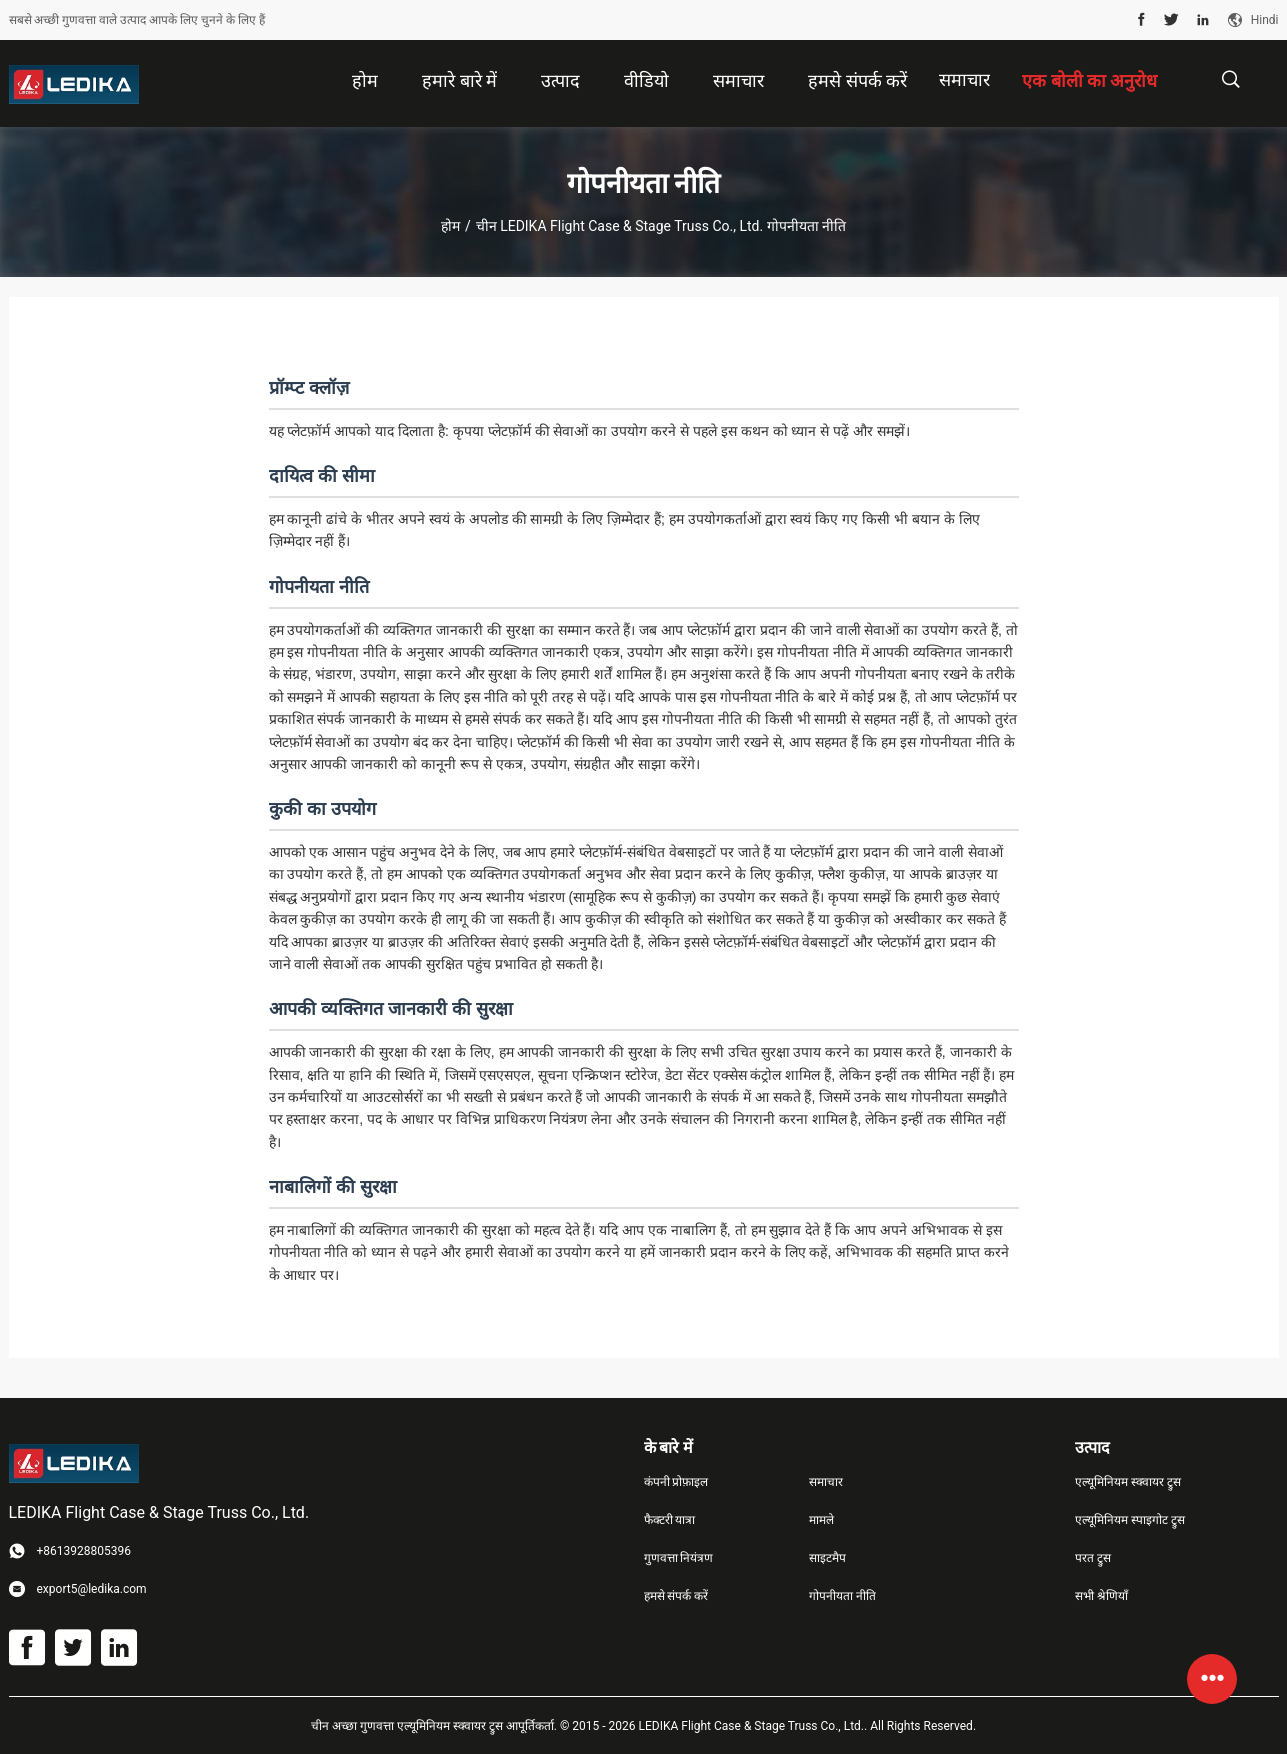 The width and height of the screenshot is (1287, 1754). What do you see at coordinates (821, 1520) in the screenshot?
I see `मामले` at bounding box center [821, 1520].